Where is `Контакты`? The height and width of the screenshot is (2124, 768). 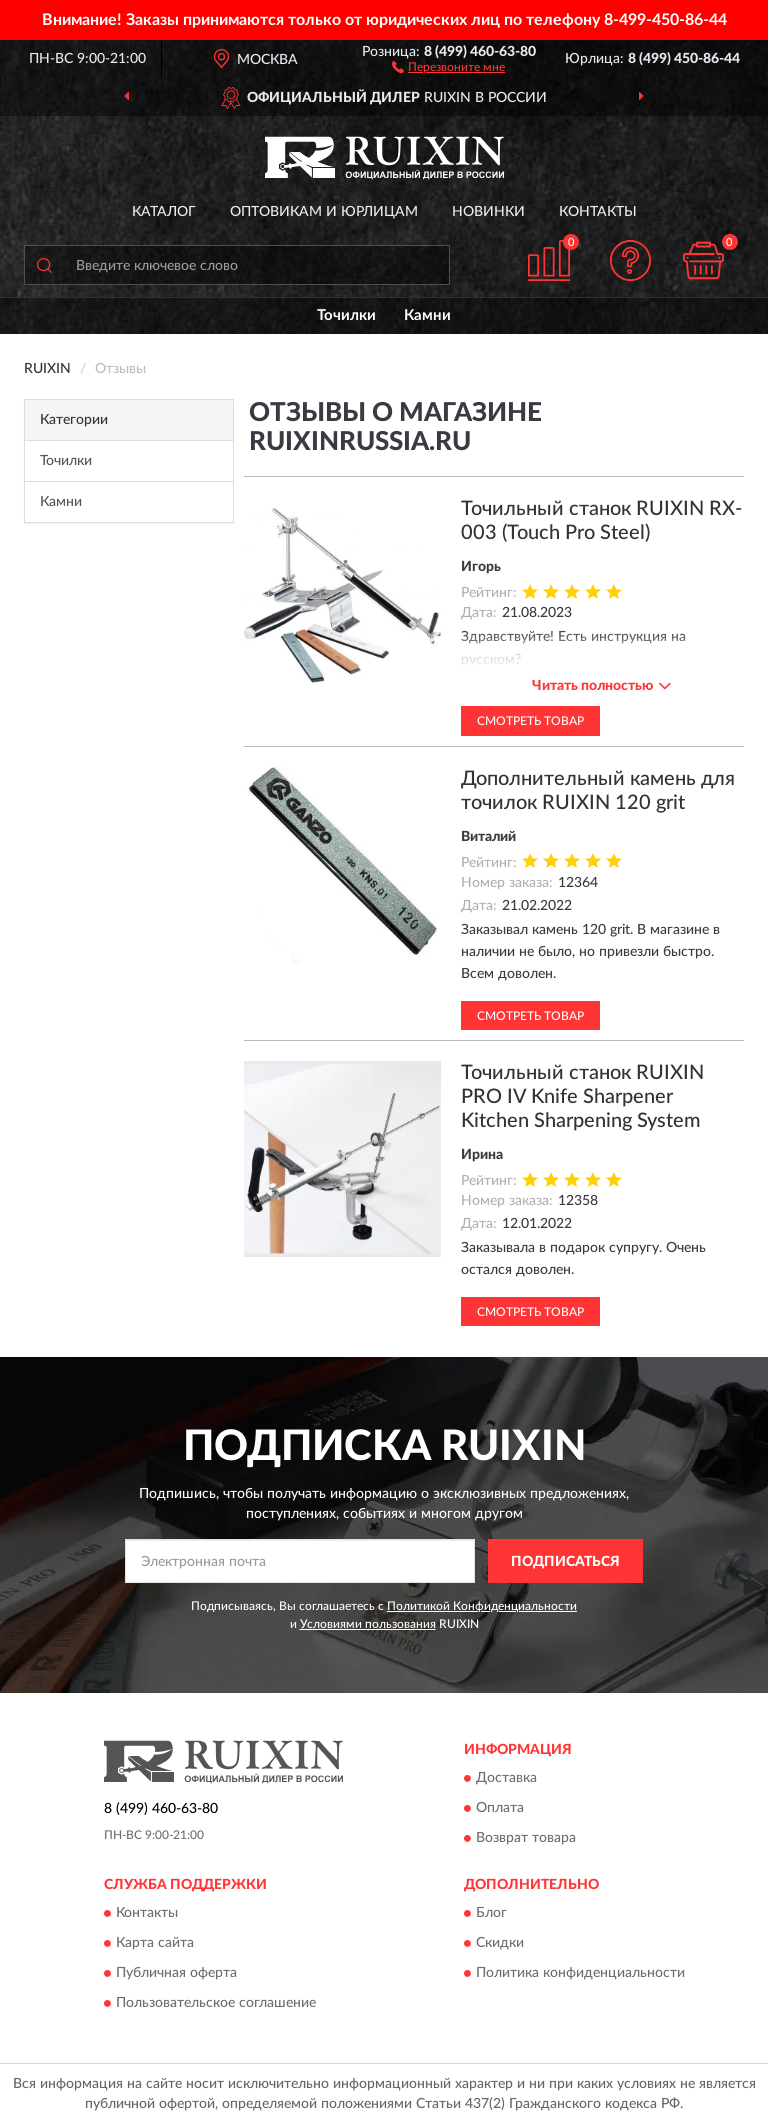 Контакты is located at coordinates (598, 212).